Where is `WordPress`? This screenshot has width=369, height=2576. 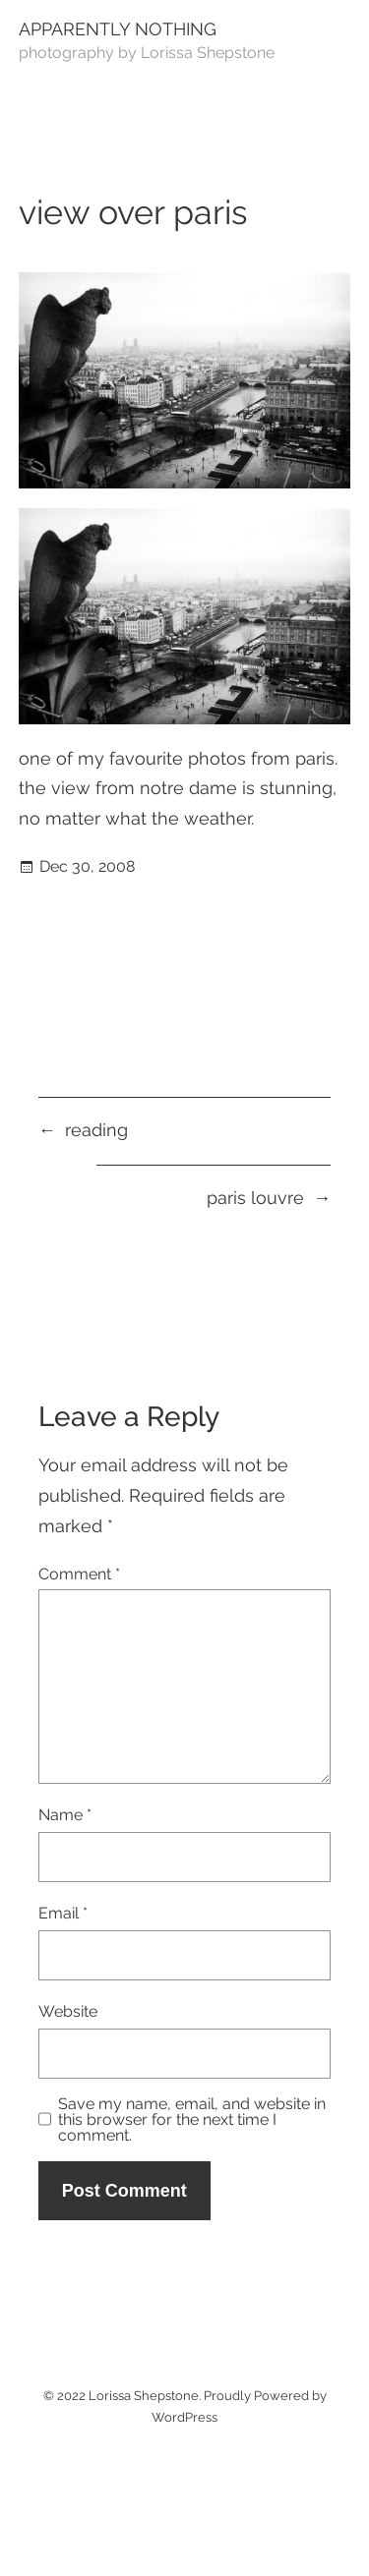
WordPress is located at coordinates (184, 2417).